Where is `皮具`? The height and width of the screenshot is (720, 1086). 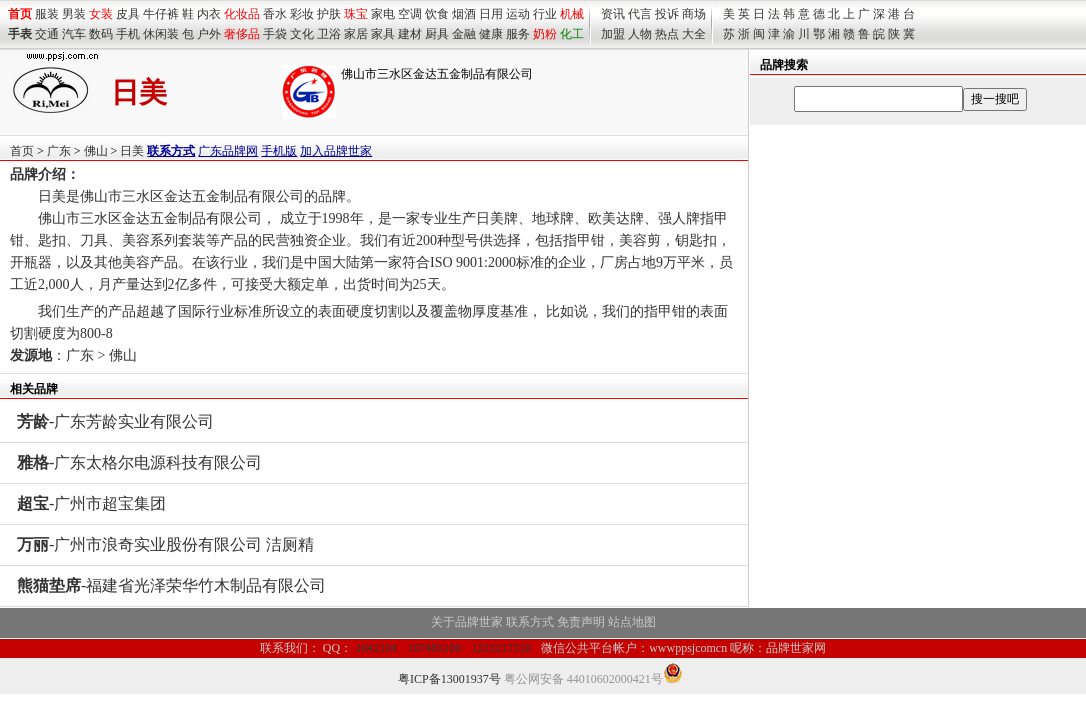 皮具 is located at coordinates (128, 14).